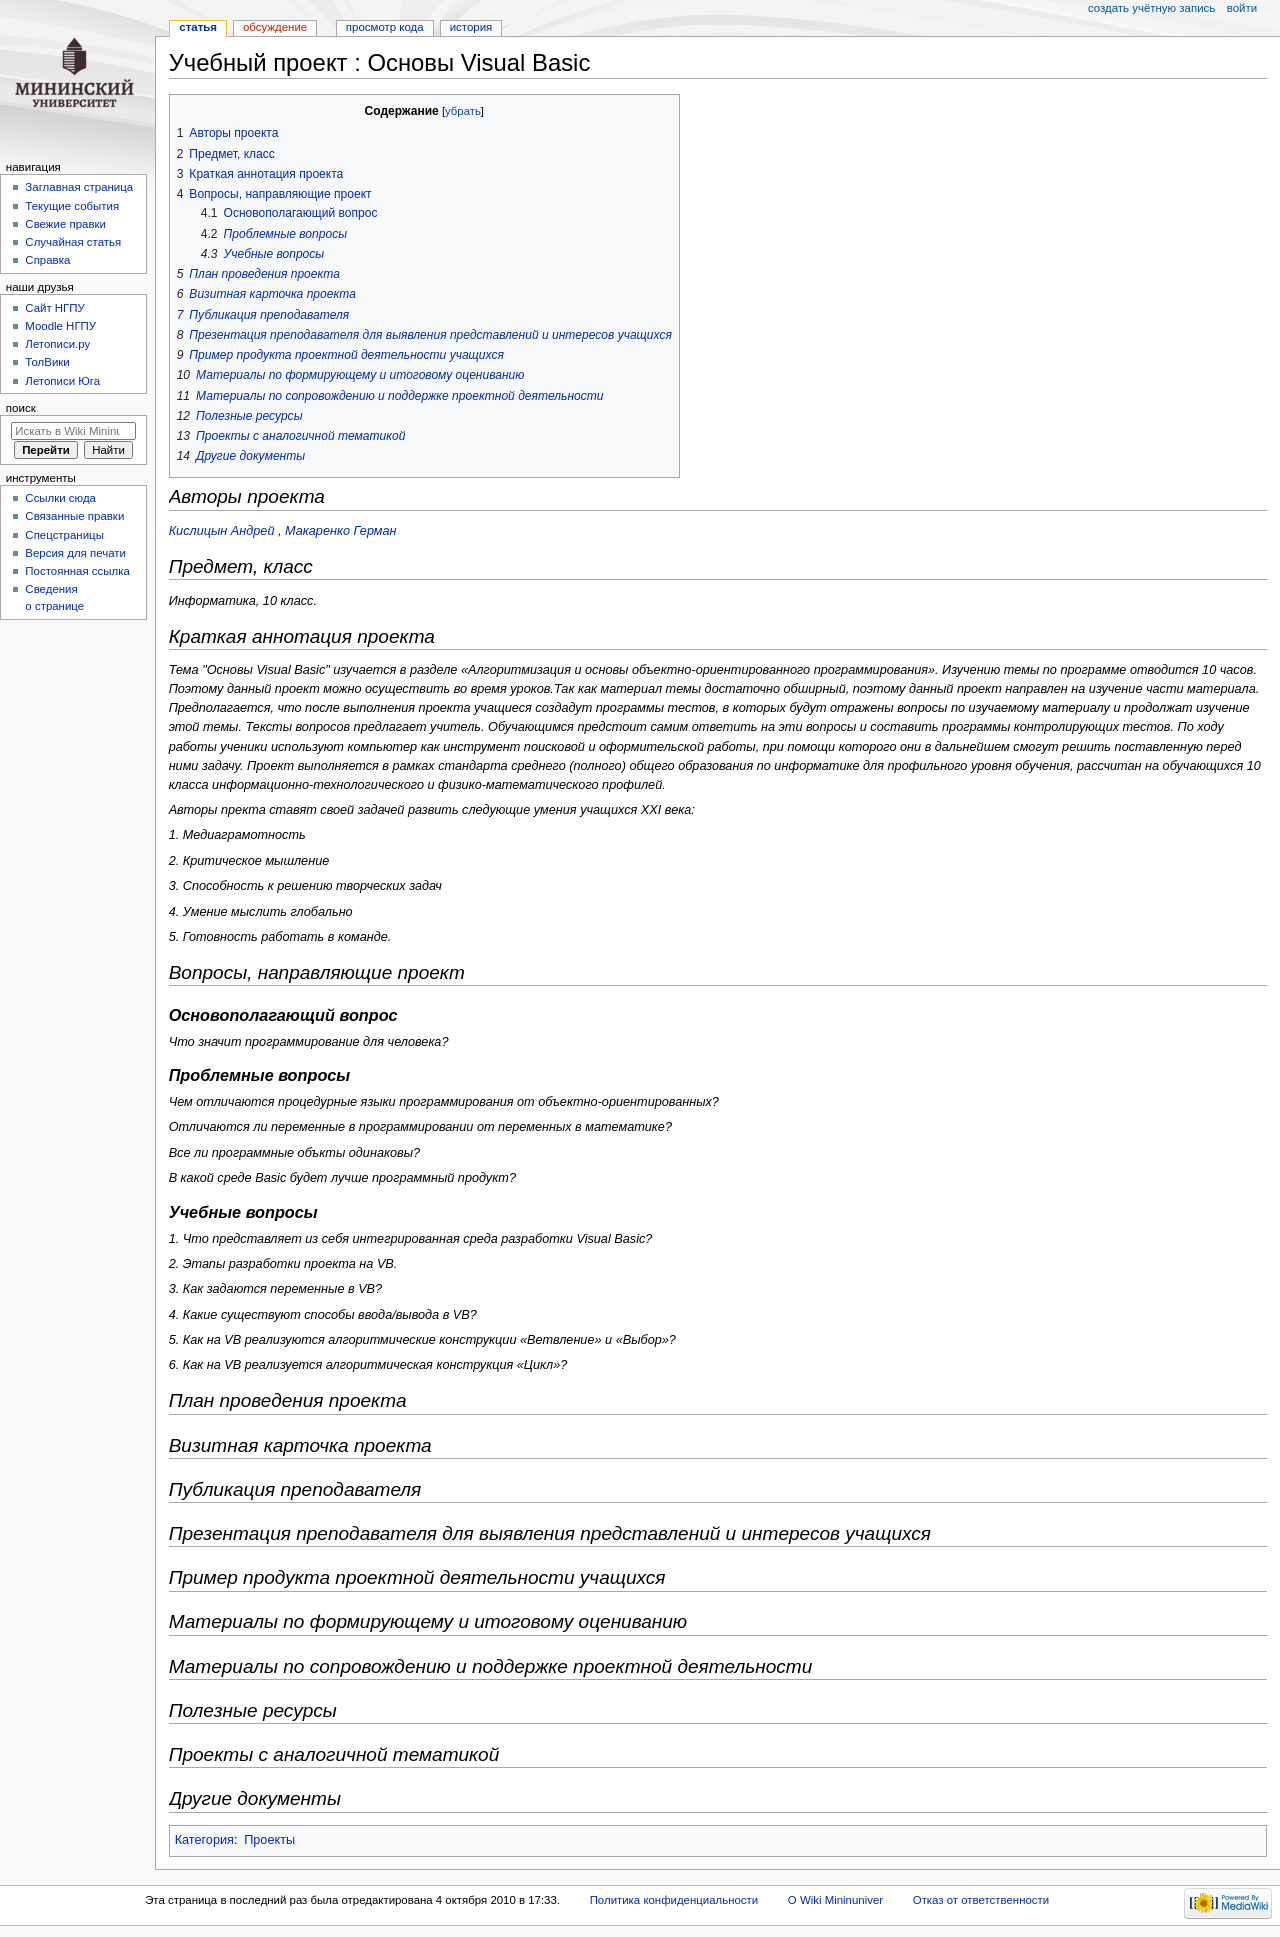  I want to click on Просмотр кода, so click(385, 27).